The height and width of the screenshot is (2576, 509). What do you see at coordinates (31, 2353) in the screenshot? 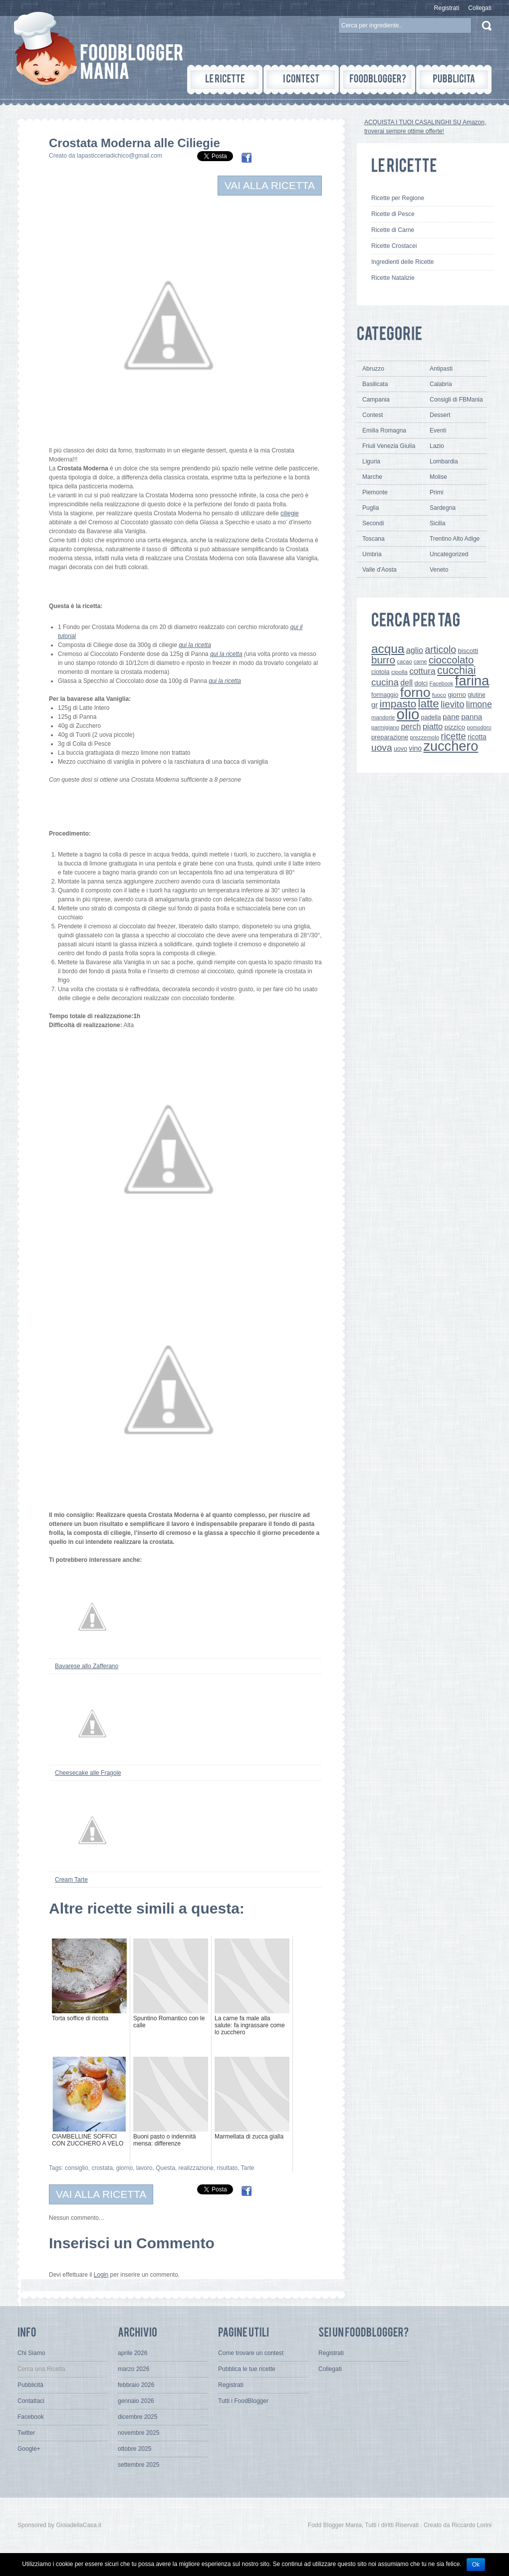
I see `Chi Siamo` at bounding box center [31, 2353].